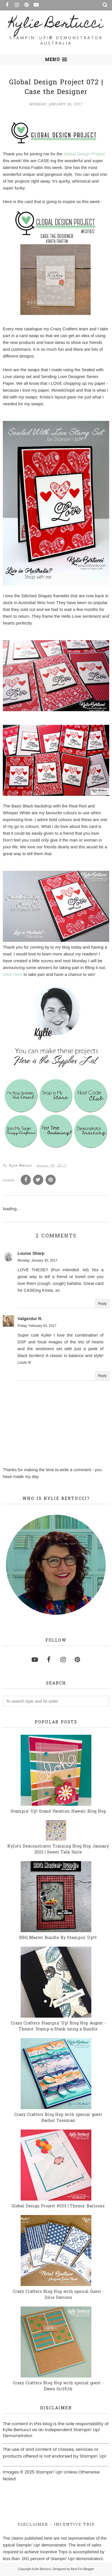 Image resolution: width=112 pixels, height=2576 pixels. What do you see at coordinates (58, 2386) in the screenshot?
I see `Crazy Crafters Blog Hop with special guest - Dawn Griffith` at bounding box center [58, 2386].